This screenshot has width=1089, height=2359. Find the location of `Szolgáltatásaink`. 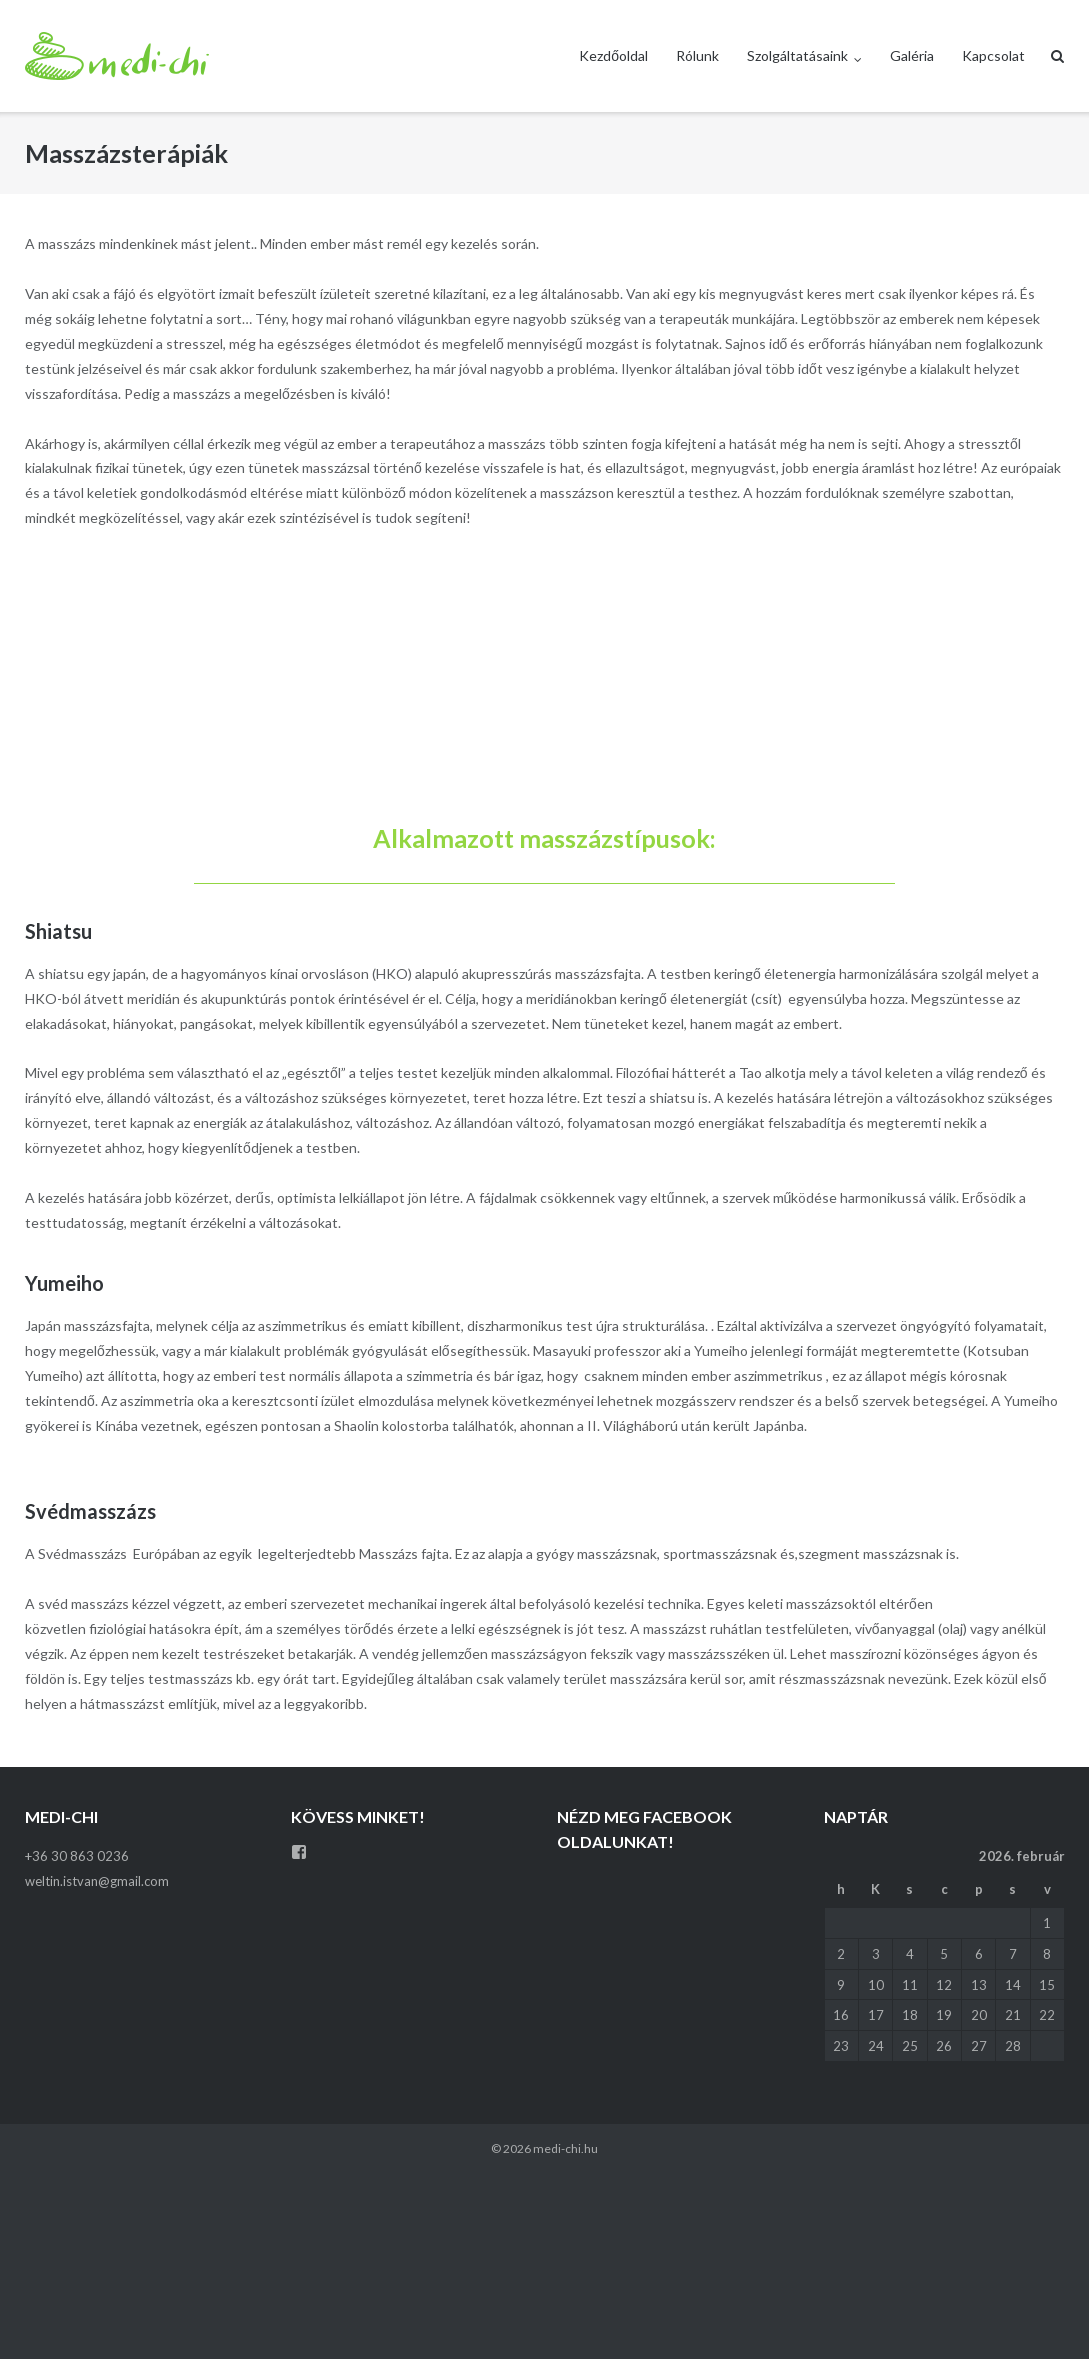

Szolgáltatásaink is located at coordinates (797, 55).